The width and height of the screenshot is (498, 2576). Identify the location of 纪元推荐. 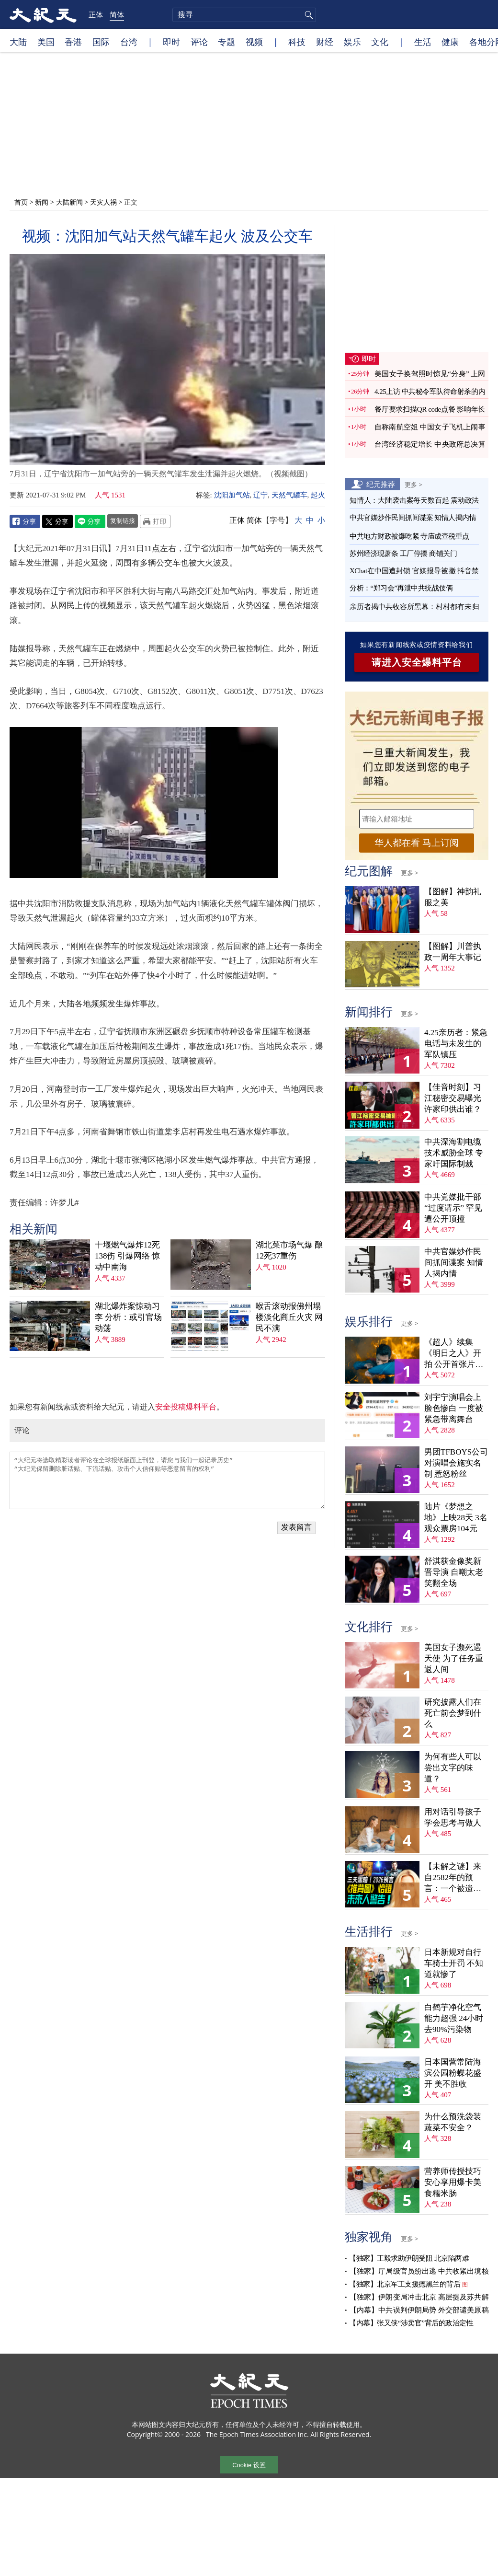
(380, 484).